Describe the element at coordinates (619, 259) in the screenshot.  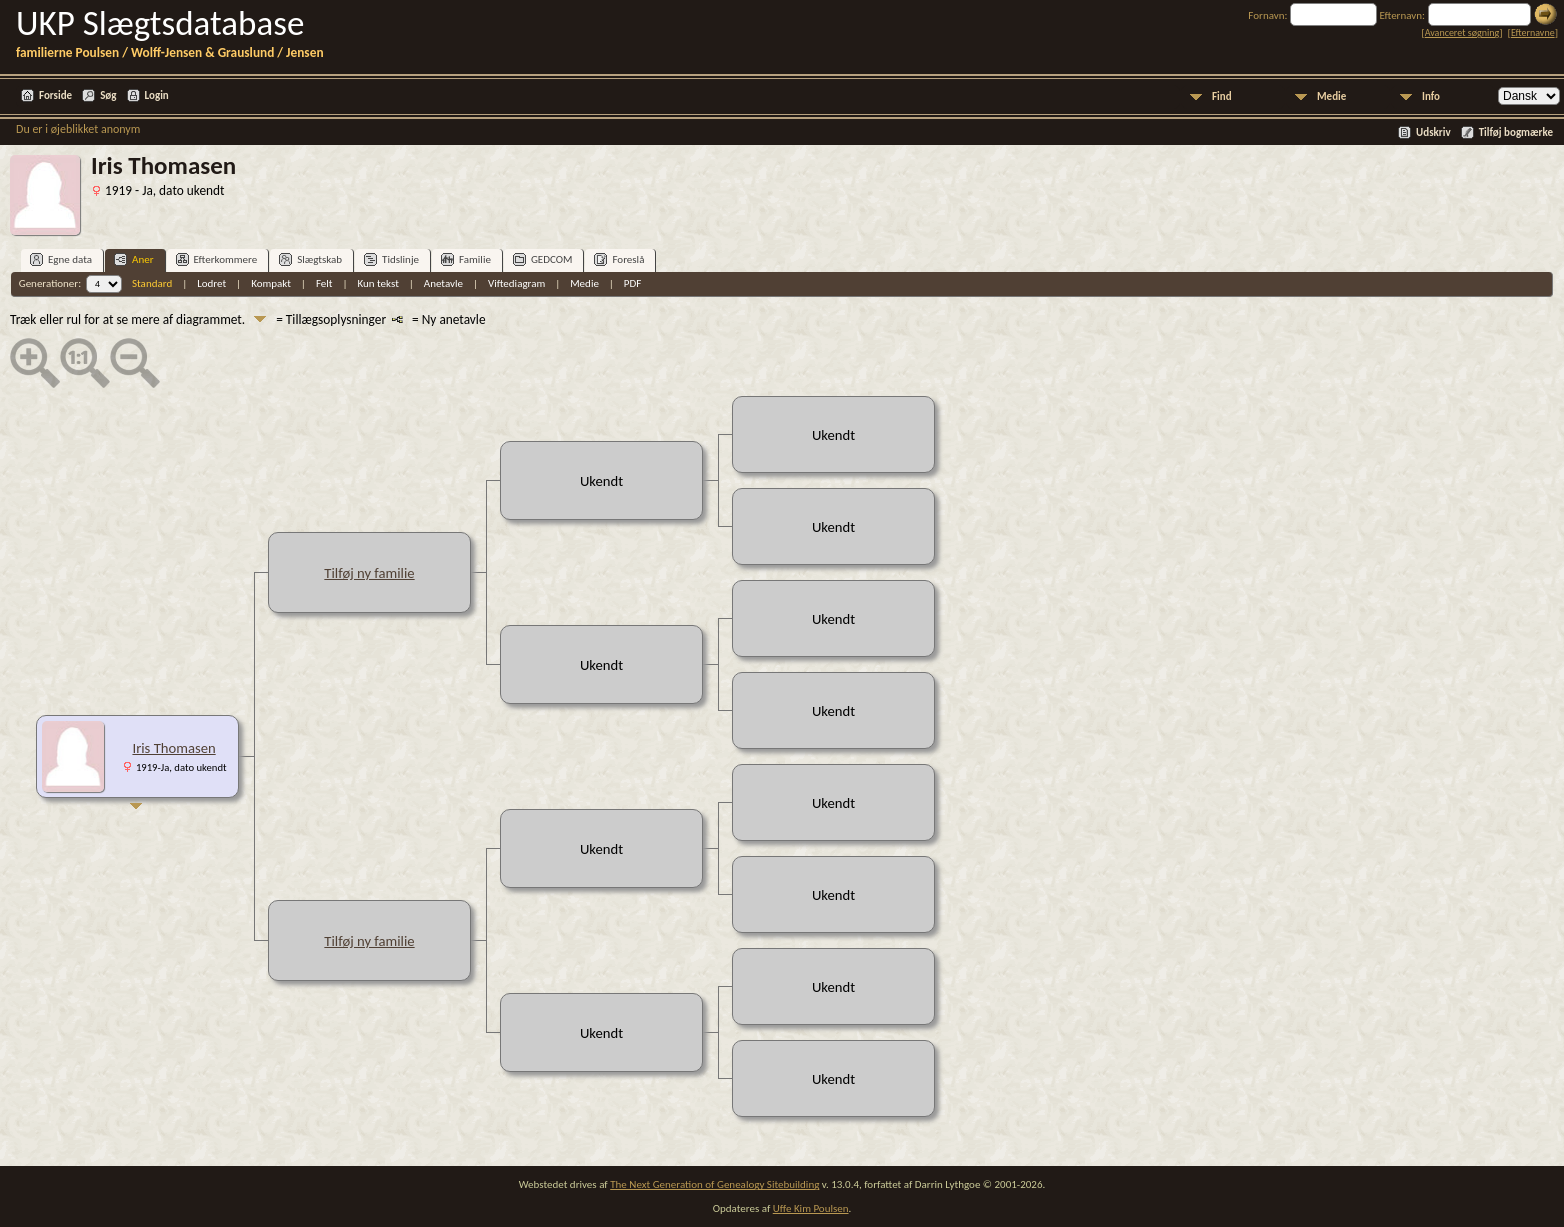
I see `Foreslå` at that location.